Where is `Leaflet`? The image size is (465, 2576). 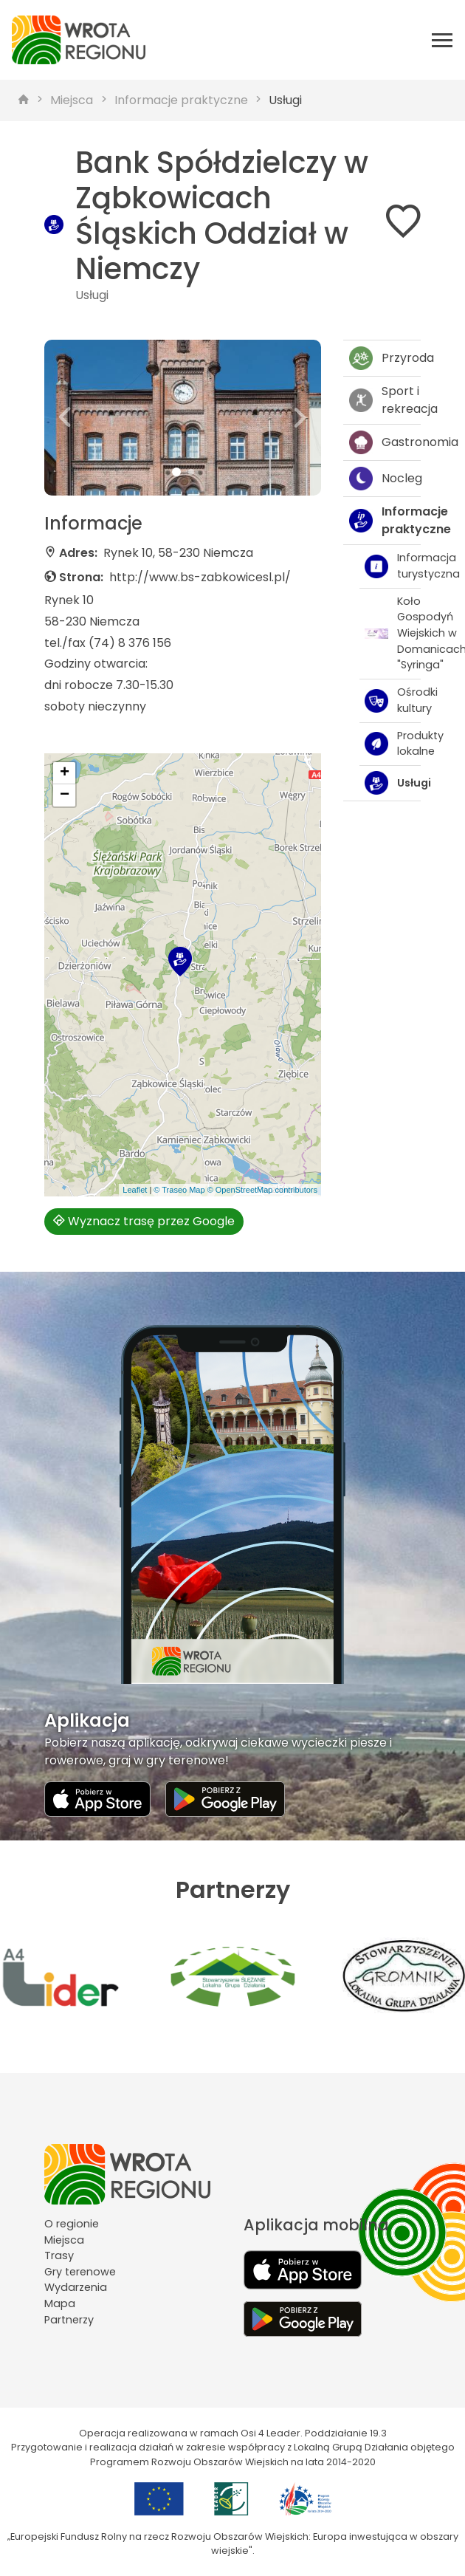
Leaflet is located at coordinates (135, 1189).